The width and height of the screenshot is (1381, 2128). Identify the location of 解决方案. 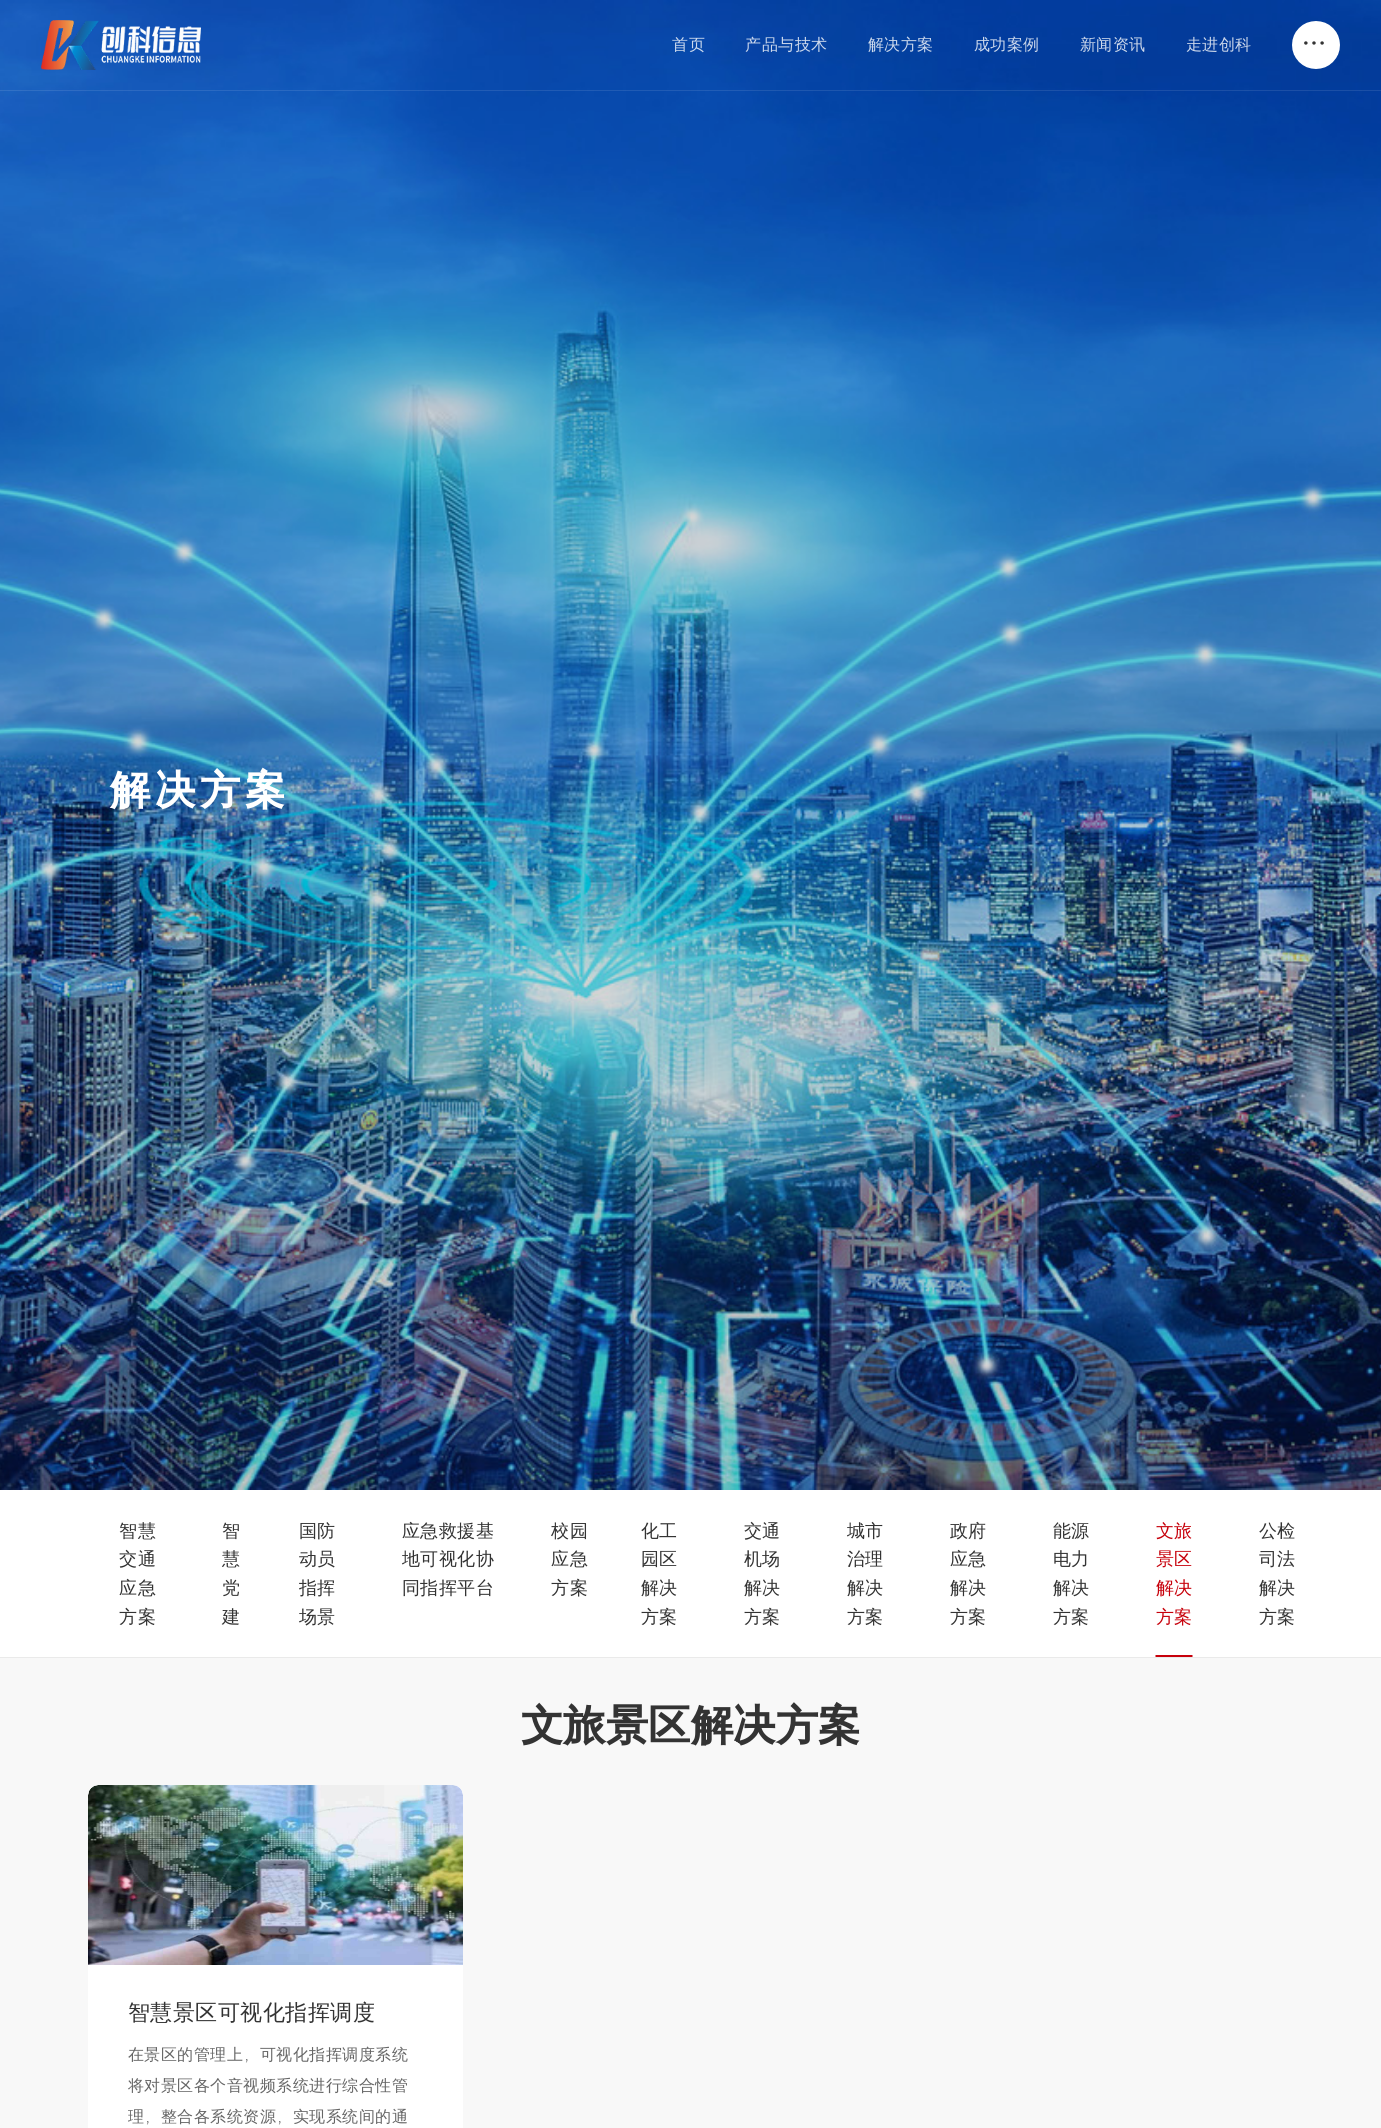
(901, 44).